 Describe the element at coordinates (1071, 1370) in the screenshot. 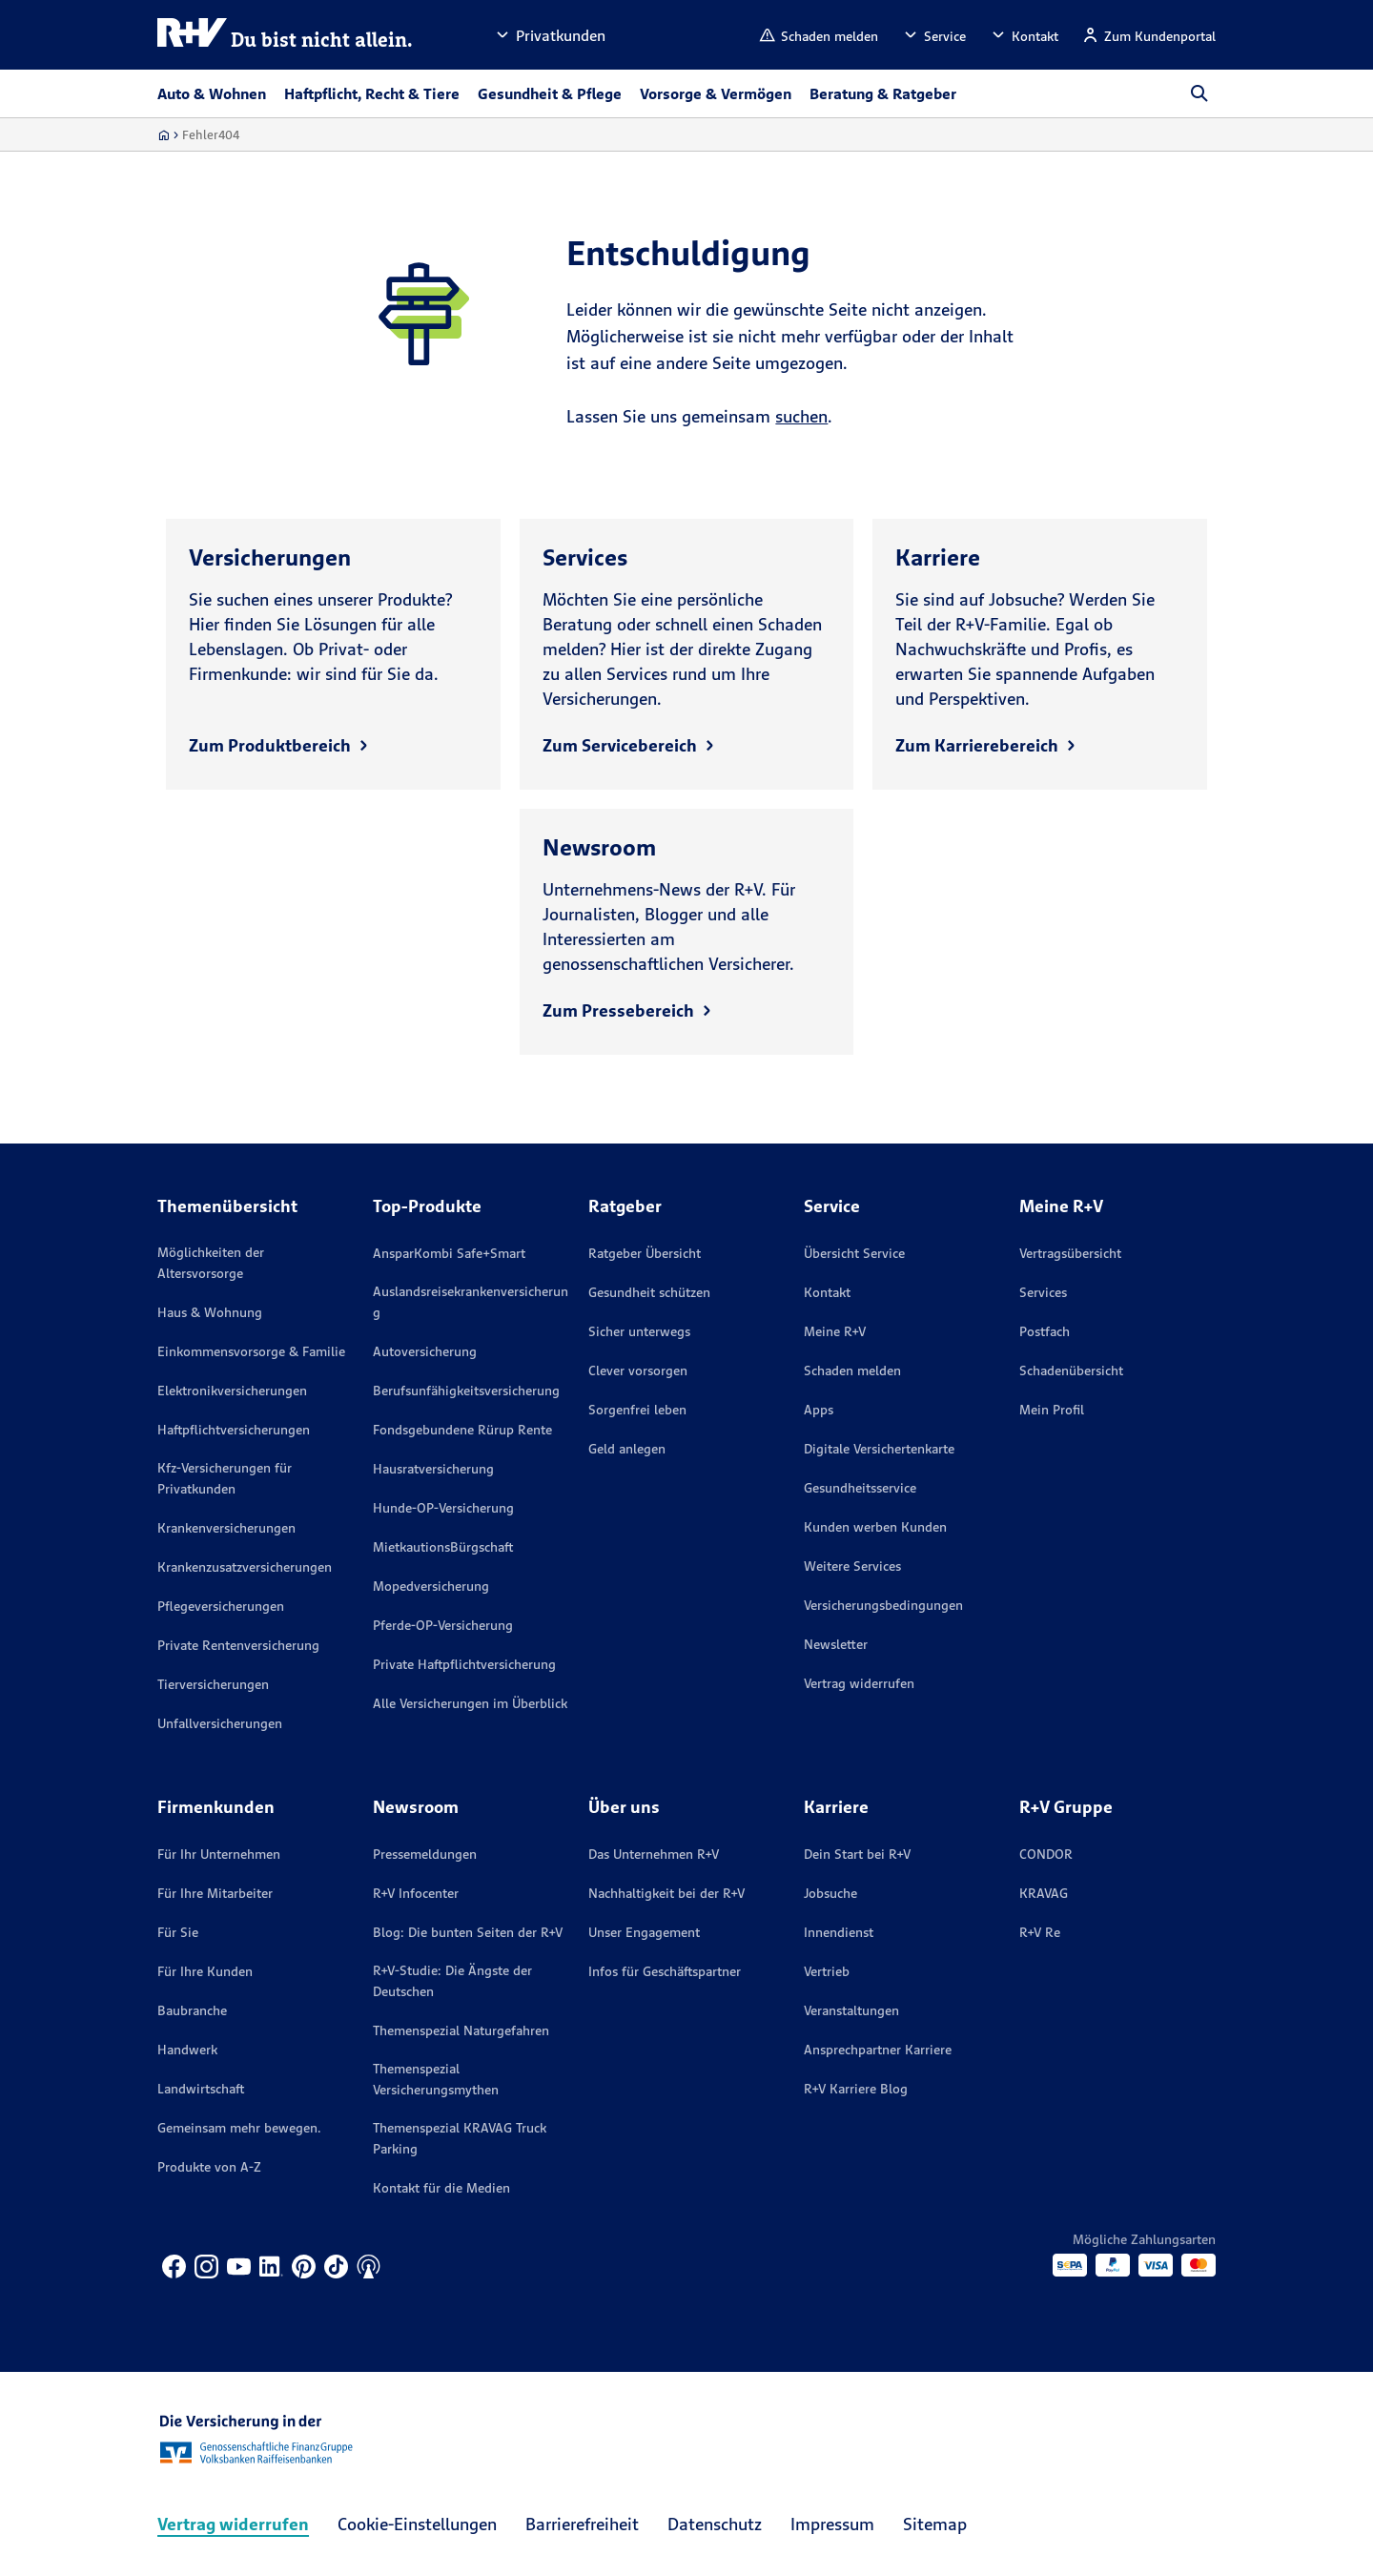

I see `Schadenübersicht` at that location.